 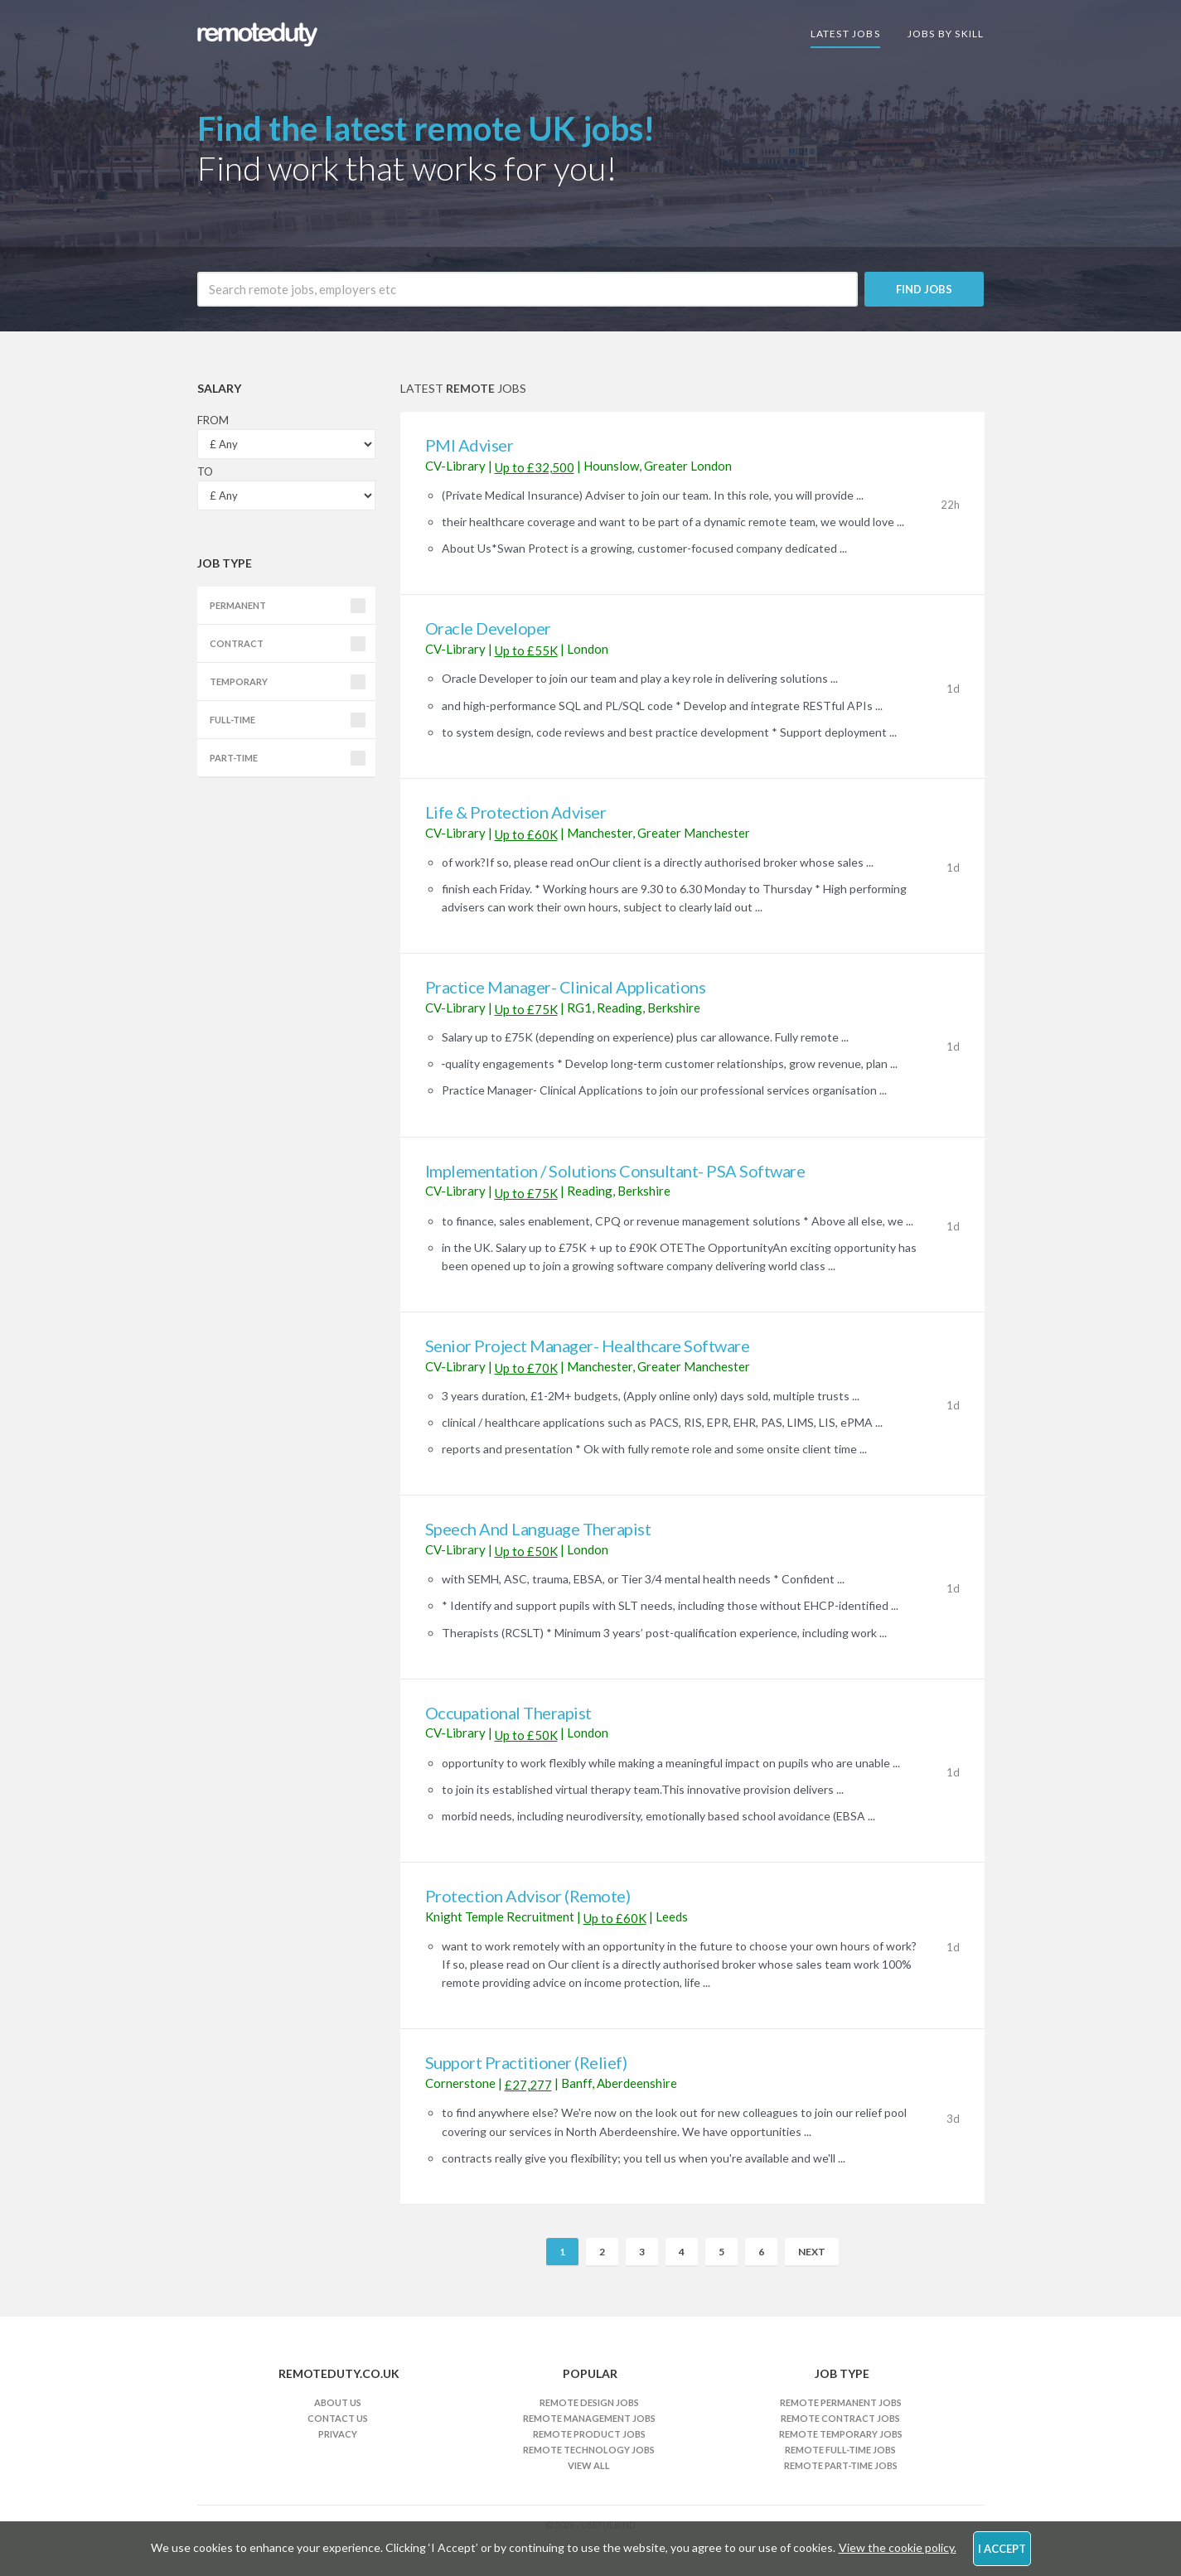 What do you see at coordinates (538, 1529) in the screenshot?
I see `Speech And Language Therapist` at bounding box center [538, 1529].